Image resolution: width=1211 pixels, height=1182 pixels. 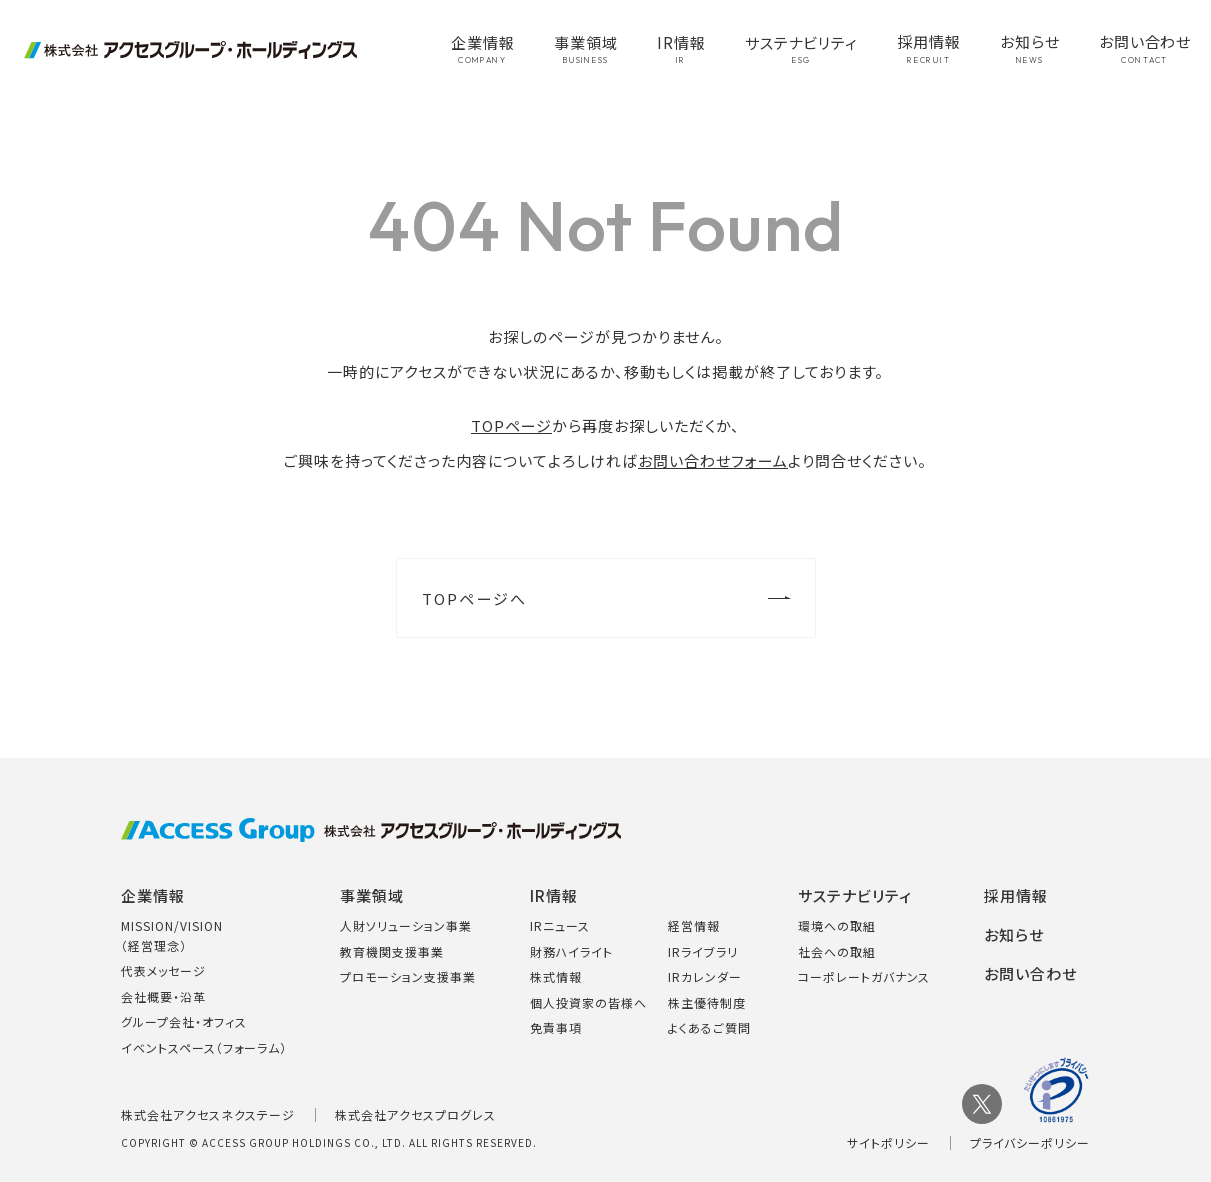 I want to click on コーポレートガバナンス, so click(x=864, y=976).